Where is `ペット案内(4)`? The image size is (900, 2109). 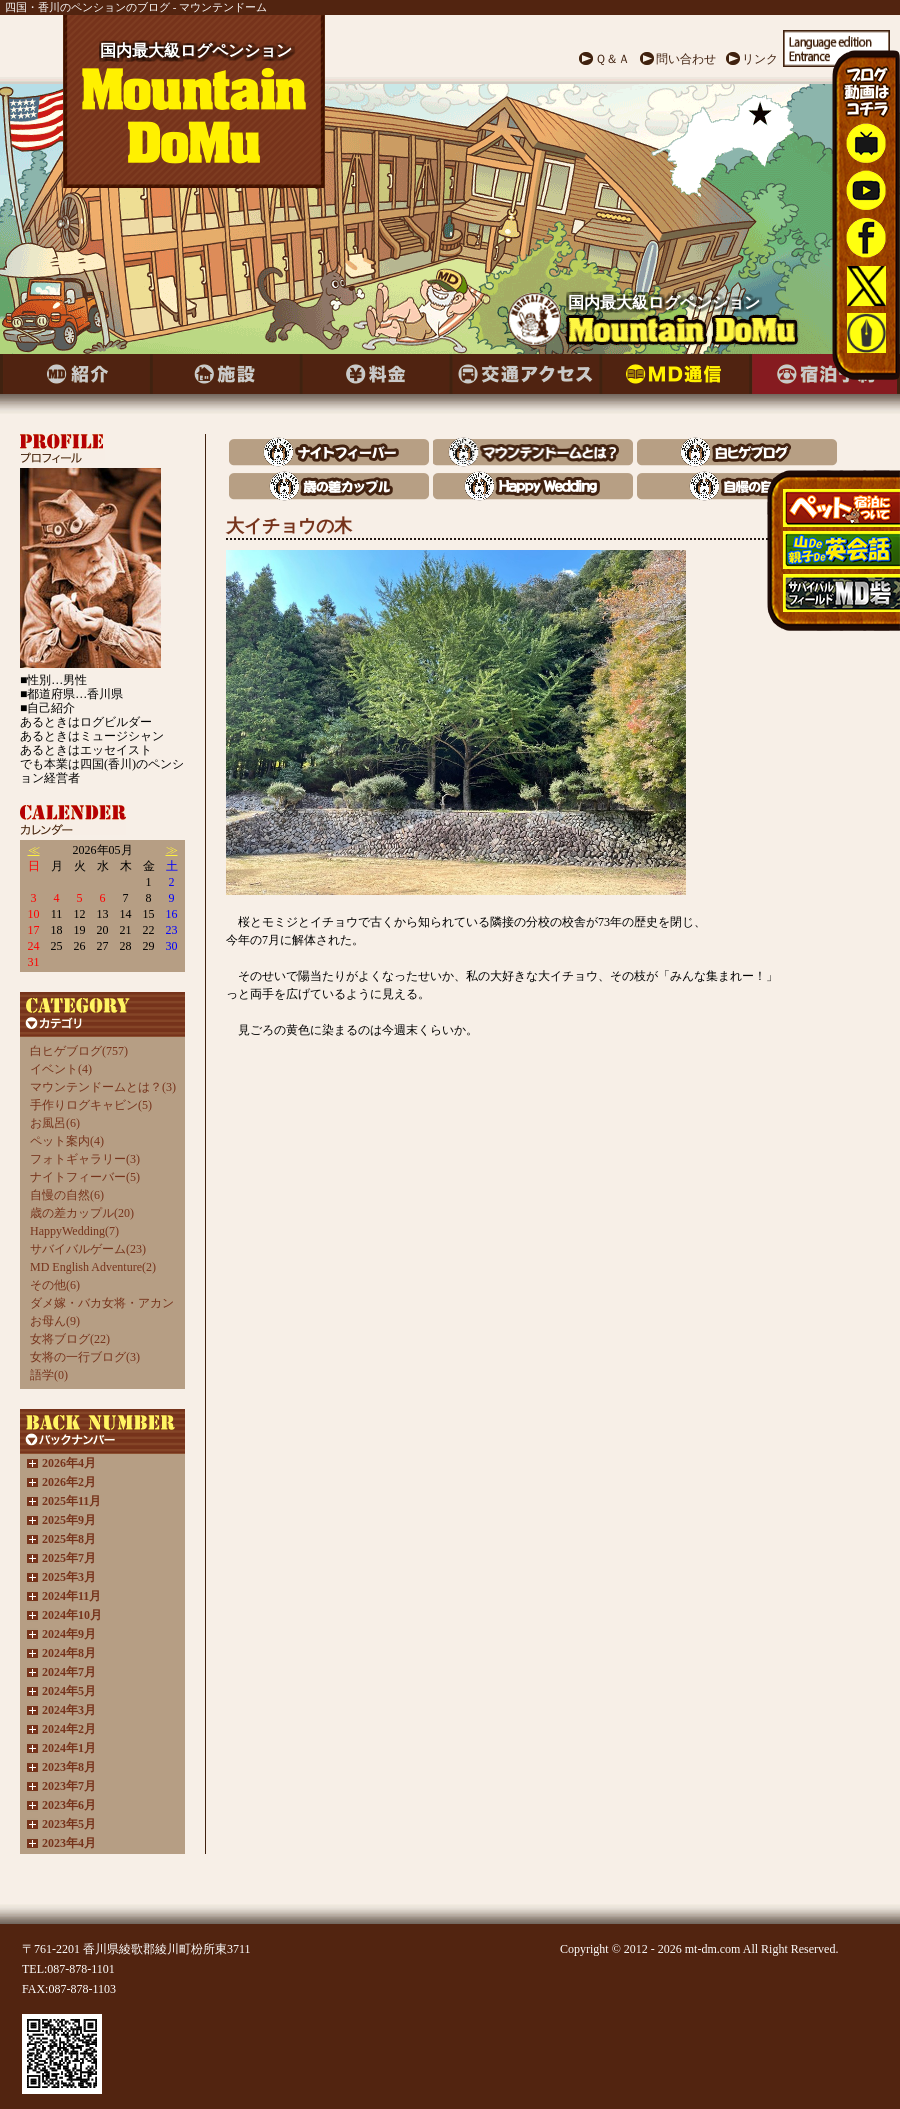 ペット案内(4) is located at coordinates (67, 1141).